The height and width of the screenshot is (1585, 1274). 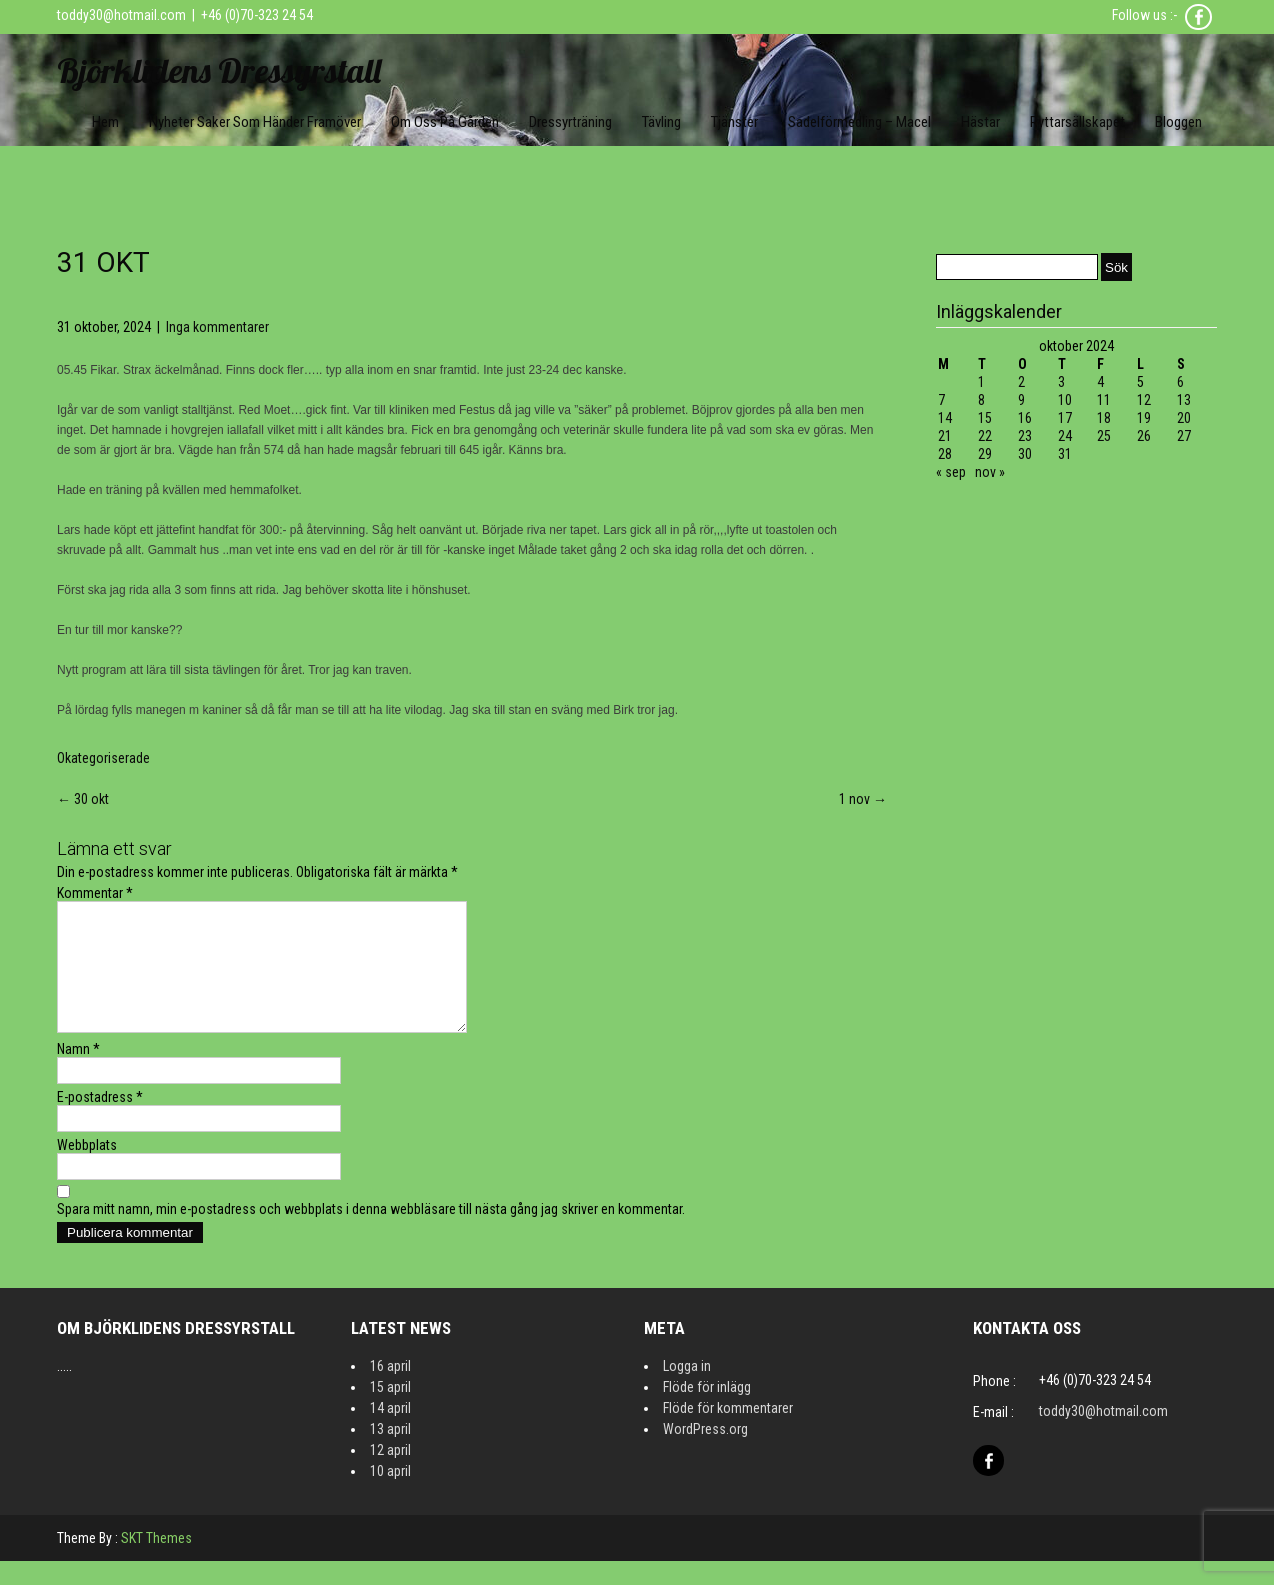 What do you see at coordinates (103, 758) in the screenshot?
I see `Okategoriserade` at bounding box center [103, 758].